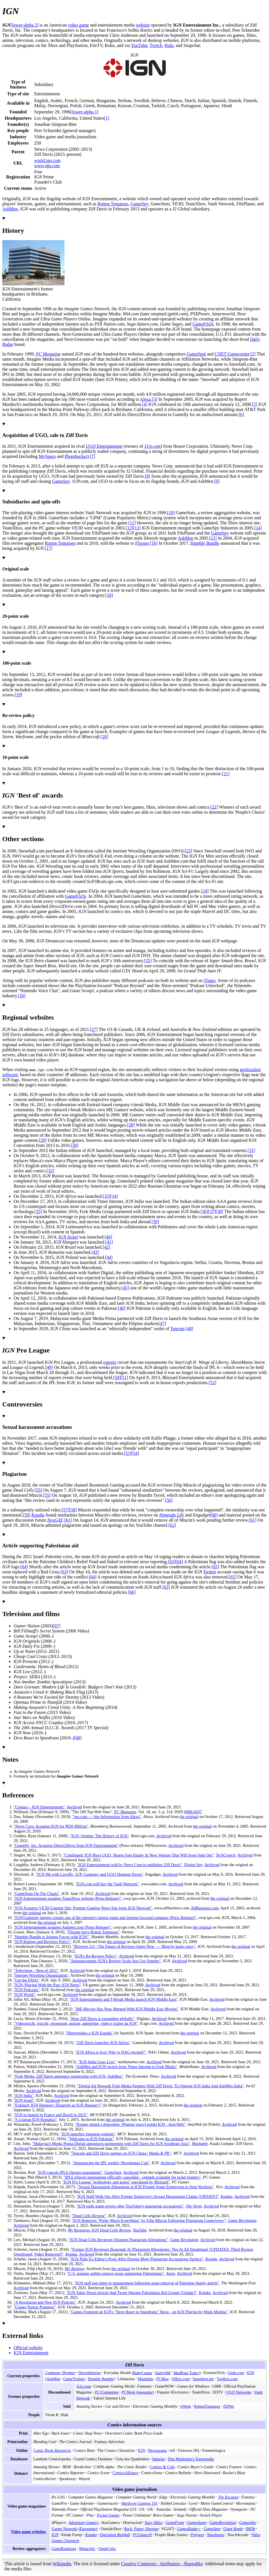 The width and height of the screenshot is (269, 2576). Describe the element at coordinates (138, 1855) in the screenshot. I see `"Confirmed: IGN Buys UGO, Hearst Gets Equity In New Venture That Will Soon Spin Out"` at that location.